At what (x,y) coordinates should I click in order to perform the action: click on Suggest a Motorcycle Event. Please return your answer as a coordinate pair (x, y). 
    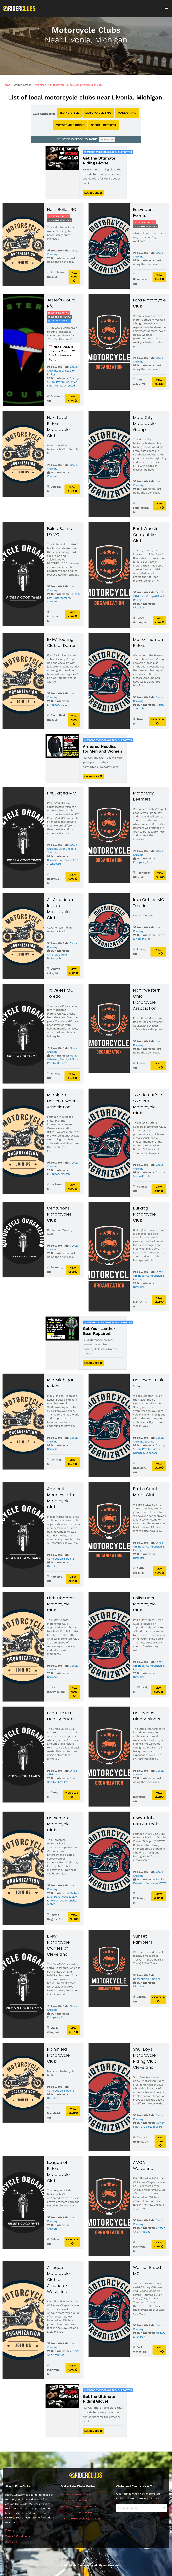
    Looking at the image, I should click on (78, 2506).